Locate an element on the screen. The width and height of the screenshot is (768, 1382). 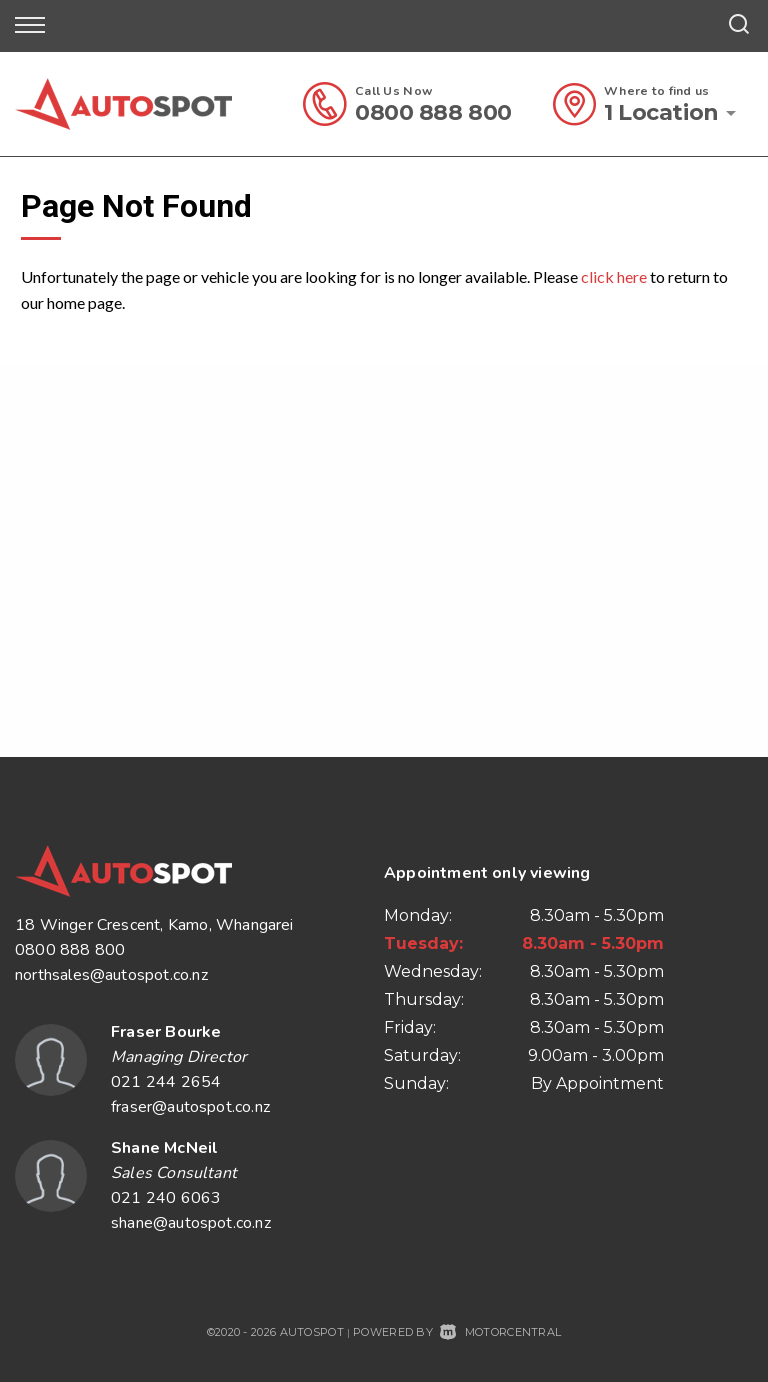
shane@autospot.co.nz is located at coordinates (191, 1223).